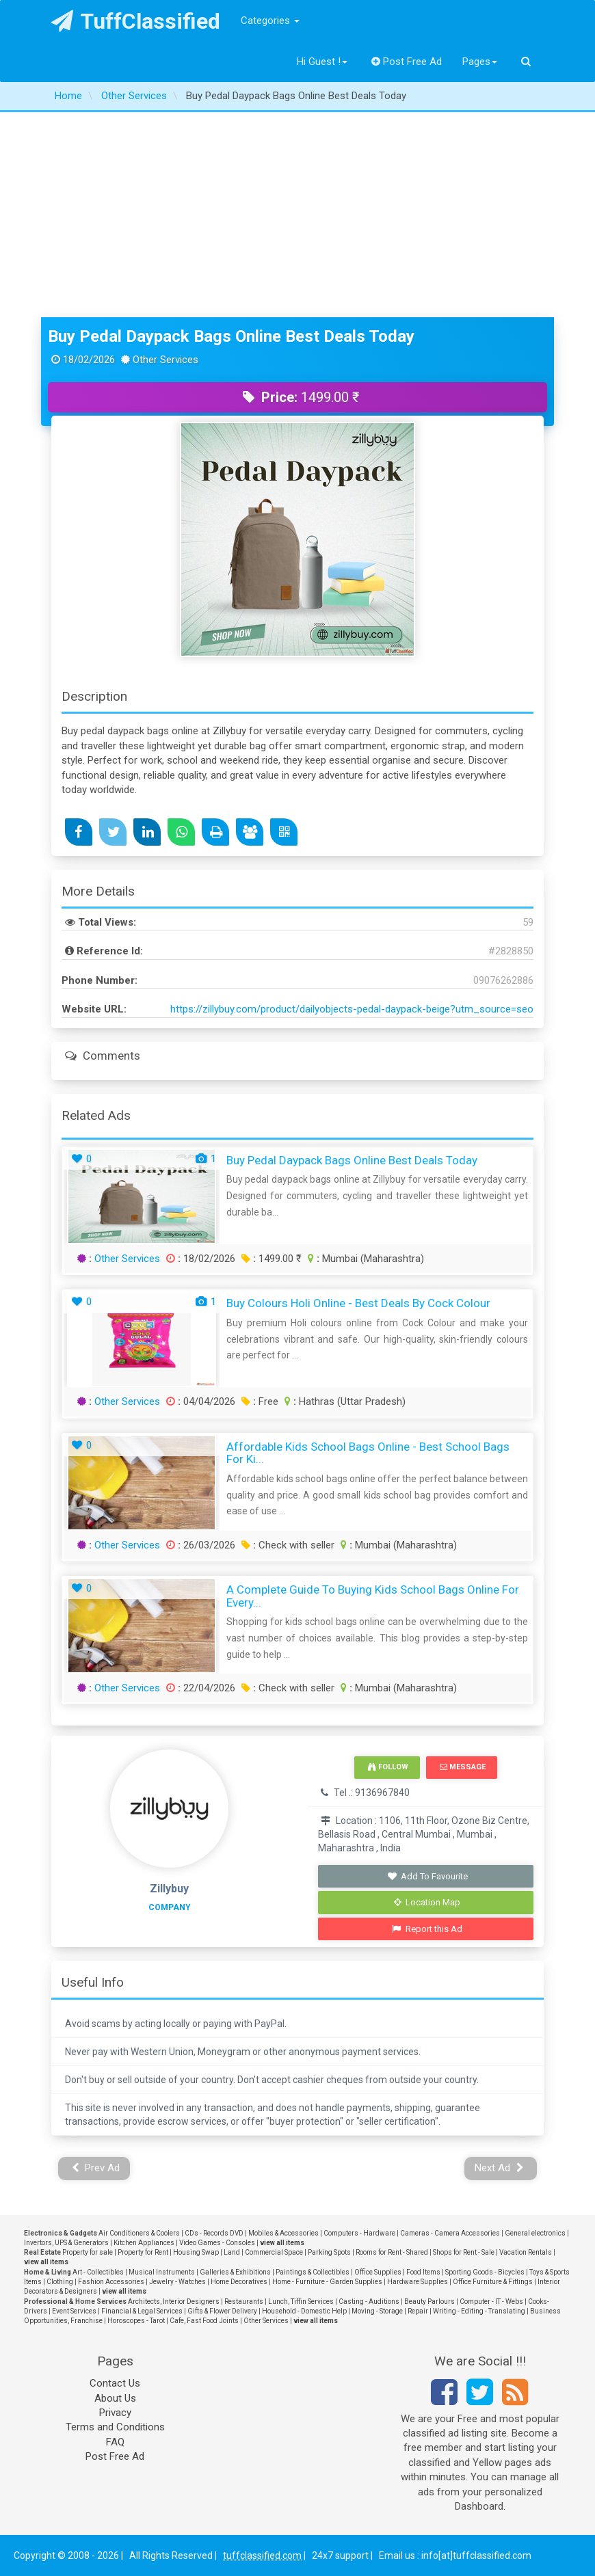  Describe the element at coordinates (115, 2398) in the screenshot. I see `About Us` at that location.